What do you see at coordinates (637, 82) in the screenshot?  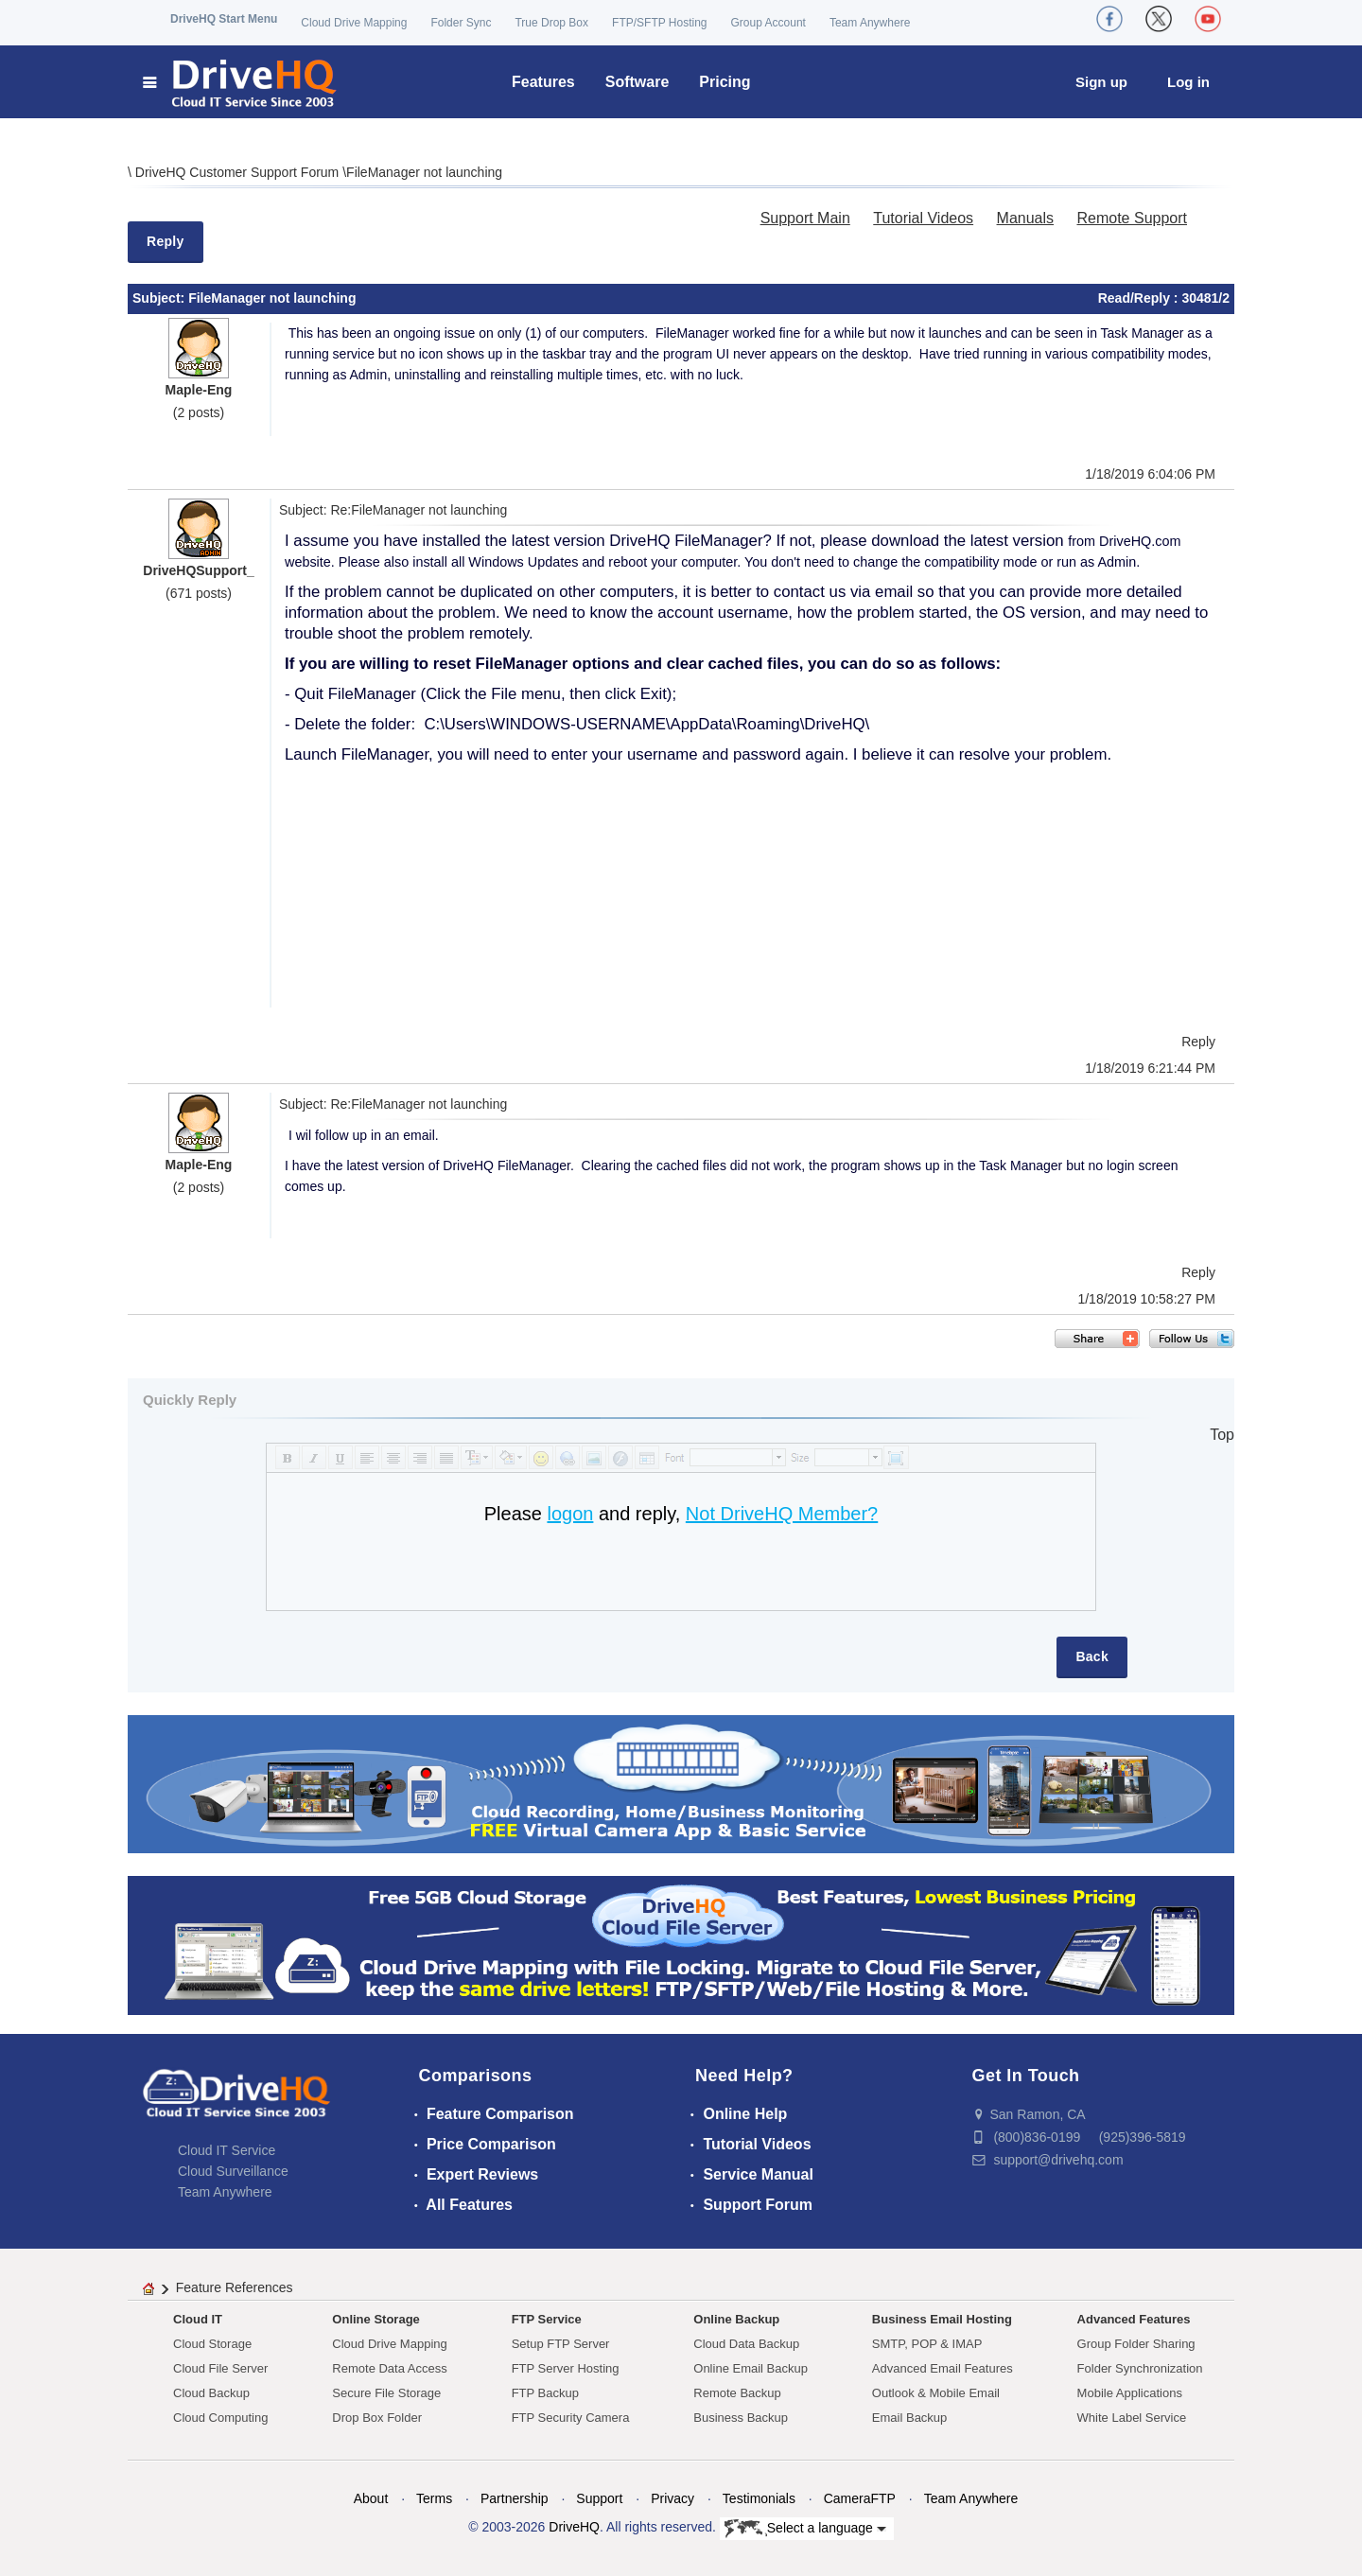 I see `Software` at bounding box center [637, 82].